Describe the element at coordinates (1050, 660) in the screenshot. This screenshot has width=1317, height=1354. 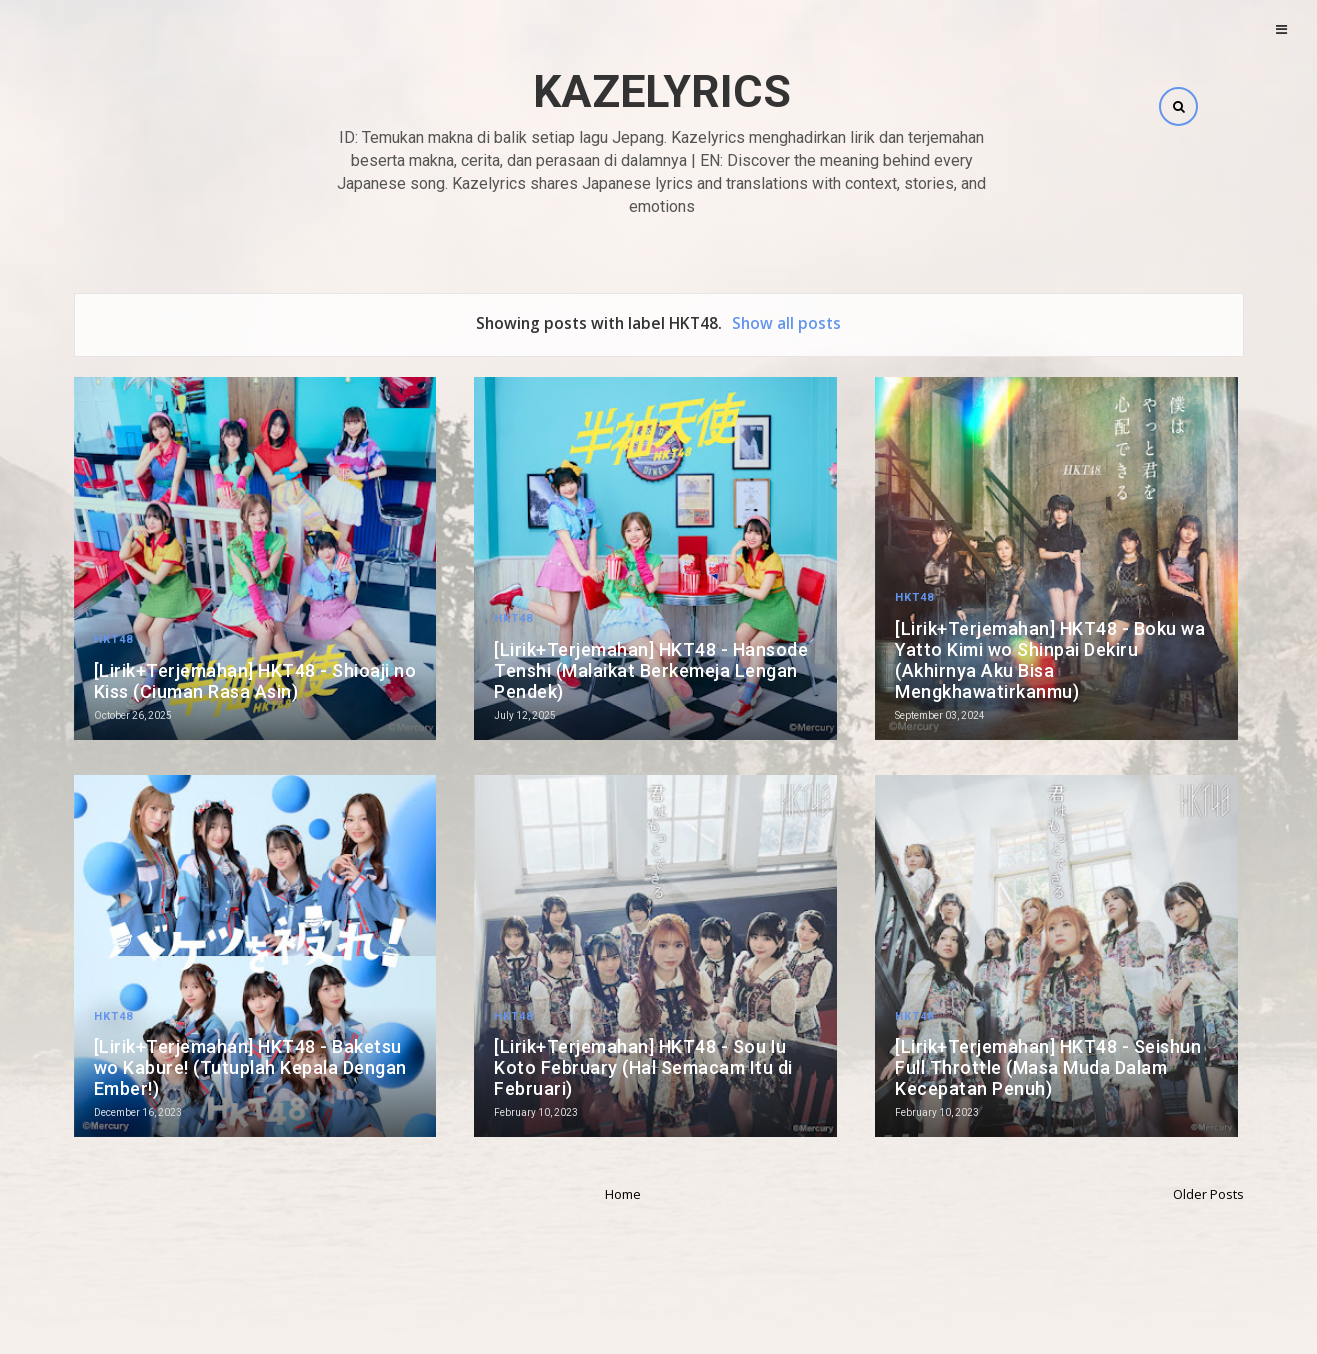
I see `[Lirik+Terjemahan] HKT48 - Boku wa Yatto Kimi wo Shinpai Dekiru (Akhirnya Aku Bisa Mengkhawatirkanmu)` at that location.